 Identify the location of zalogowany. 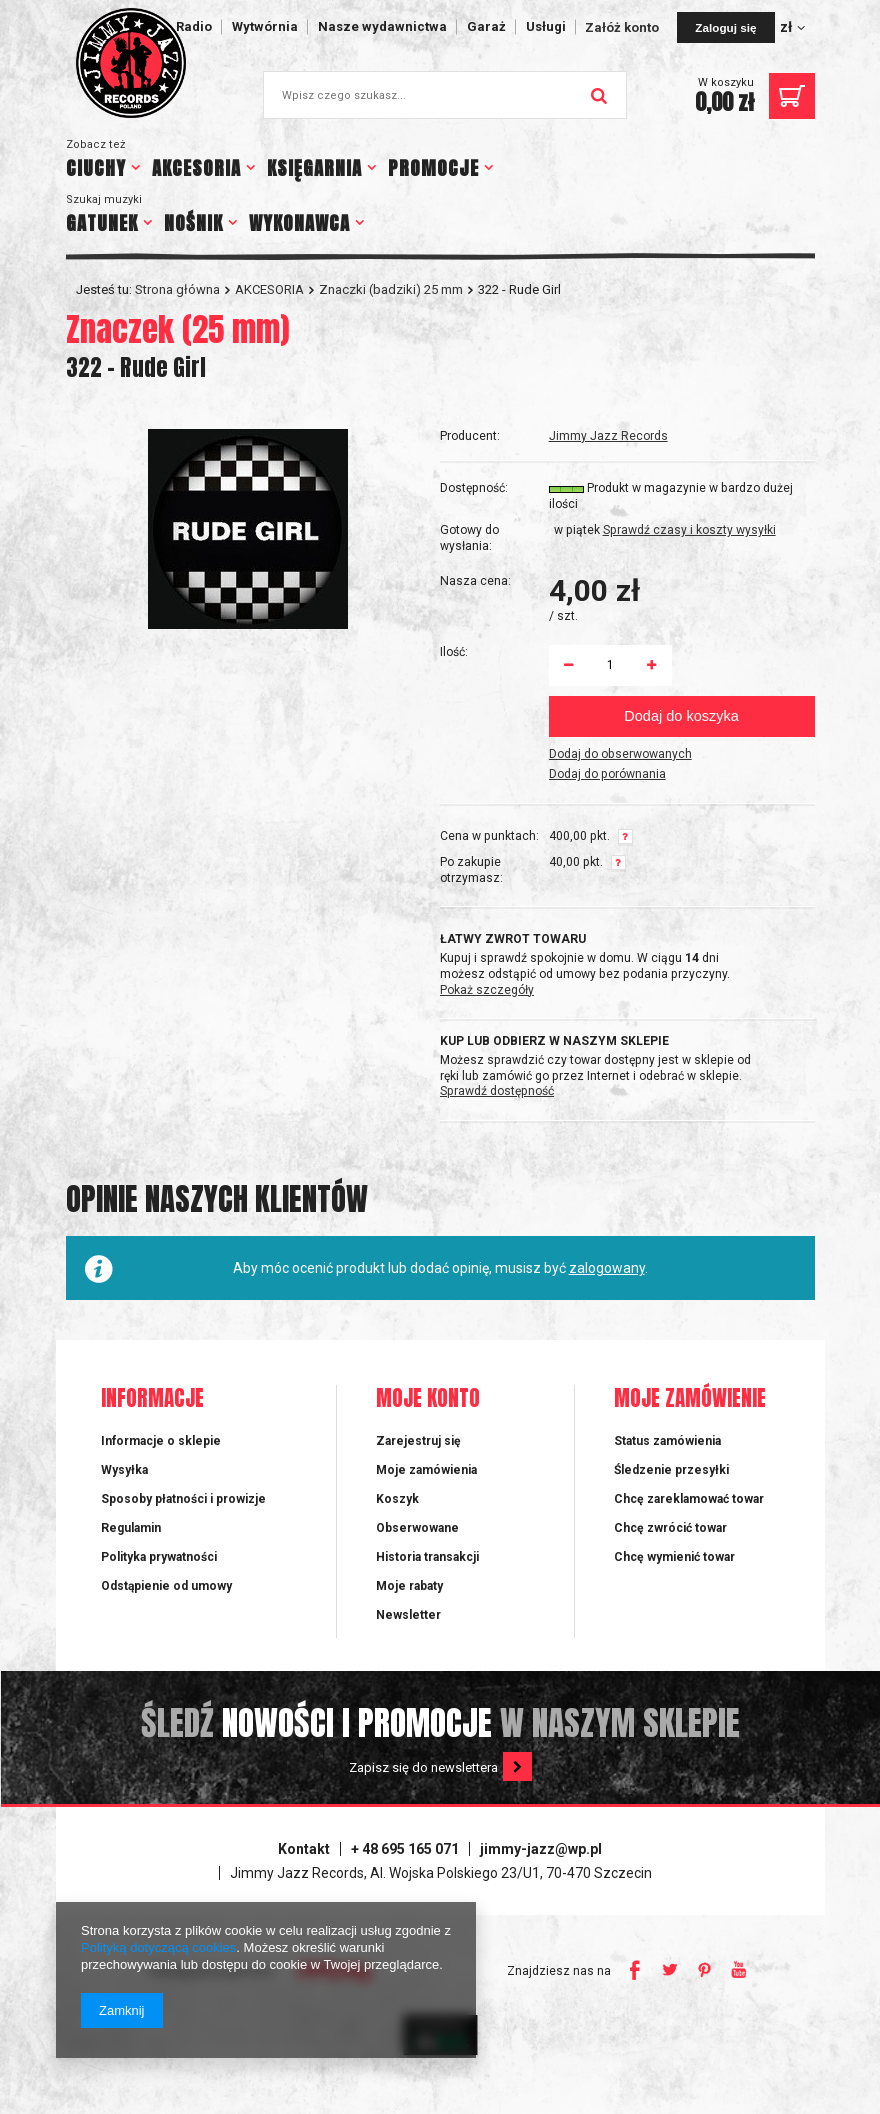
(607, 1268).